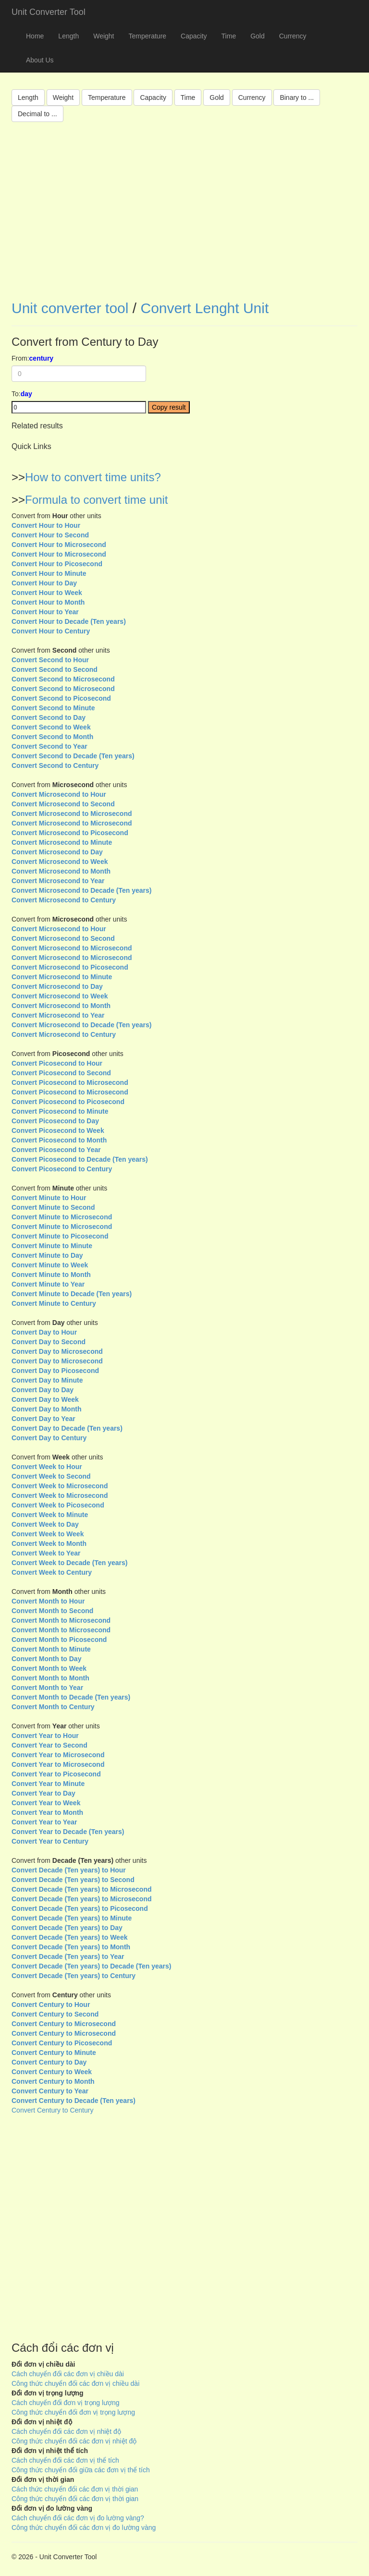 Image resolution: width=369 pixels, height=2576 pixels. What do you see at coordinates (51, 727) in the screenshot?
I see `Convert Second to Week` at bounding box center [51, 727].